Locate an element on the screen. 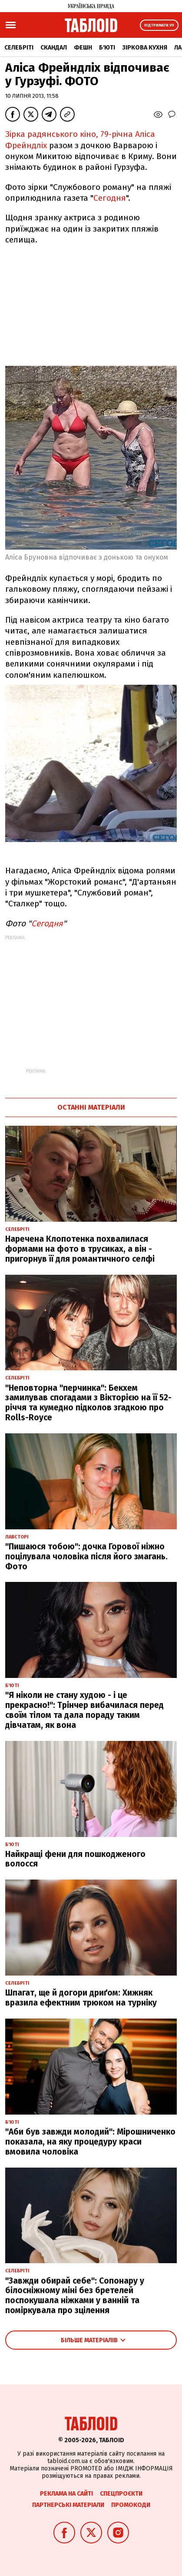 This screenshot has width=182, height=2576. Найкращі фени для пошкодженого волосся is located at coordinates (75, 1859).